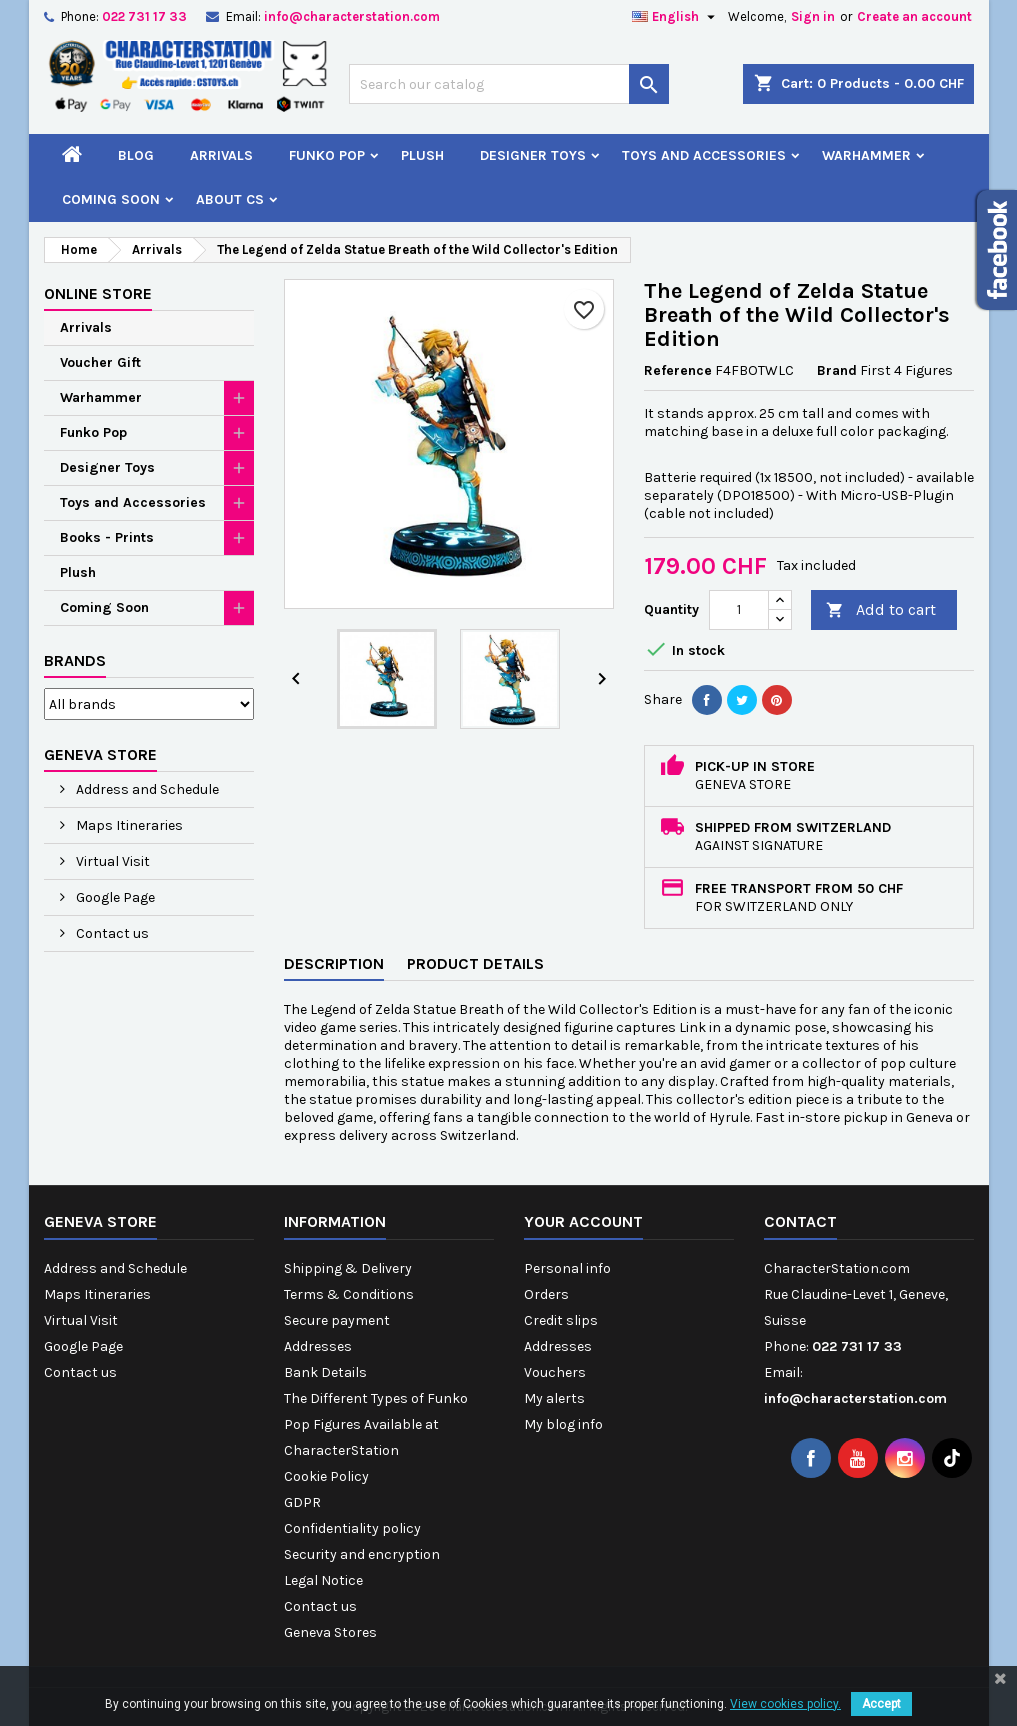 This screenshot has height=1726, width=1017. What do you see at coordinates (561, 1320) in the screenshot?
I see `Credit slips` at bounding box center [561, 1320].